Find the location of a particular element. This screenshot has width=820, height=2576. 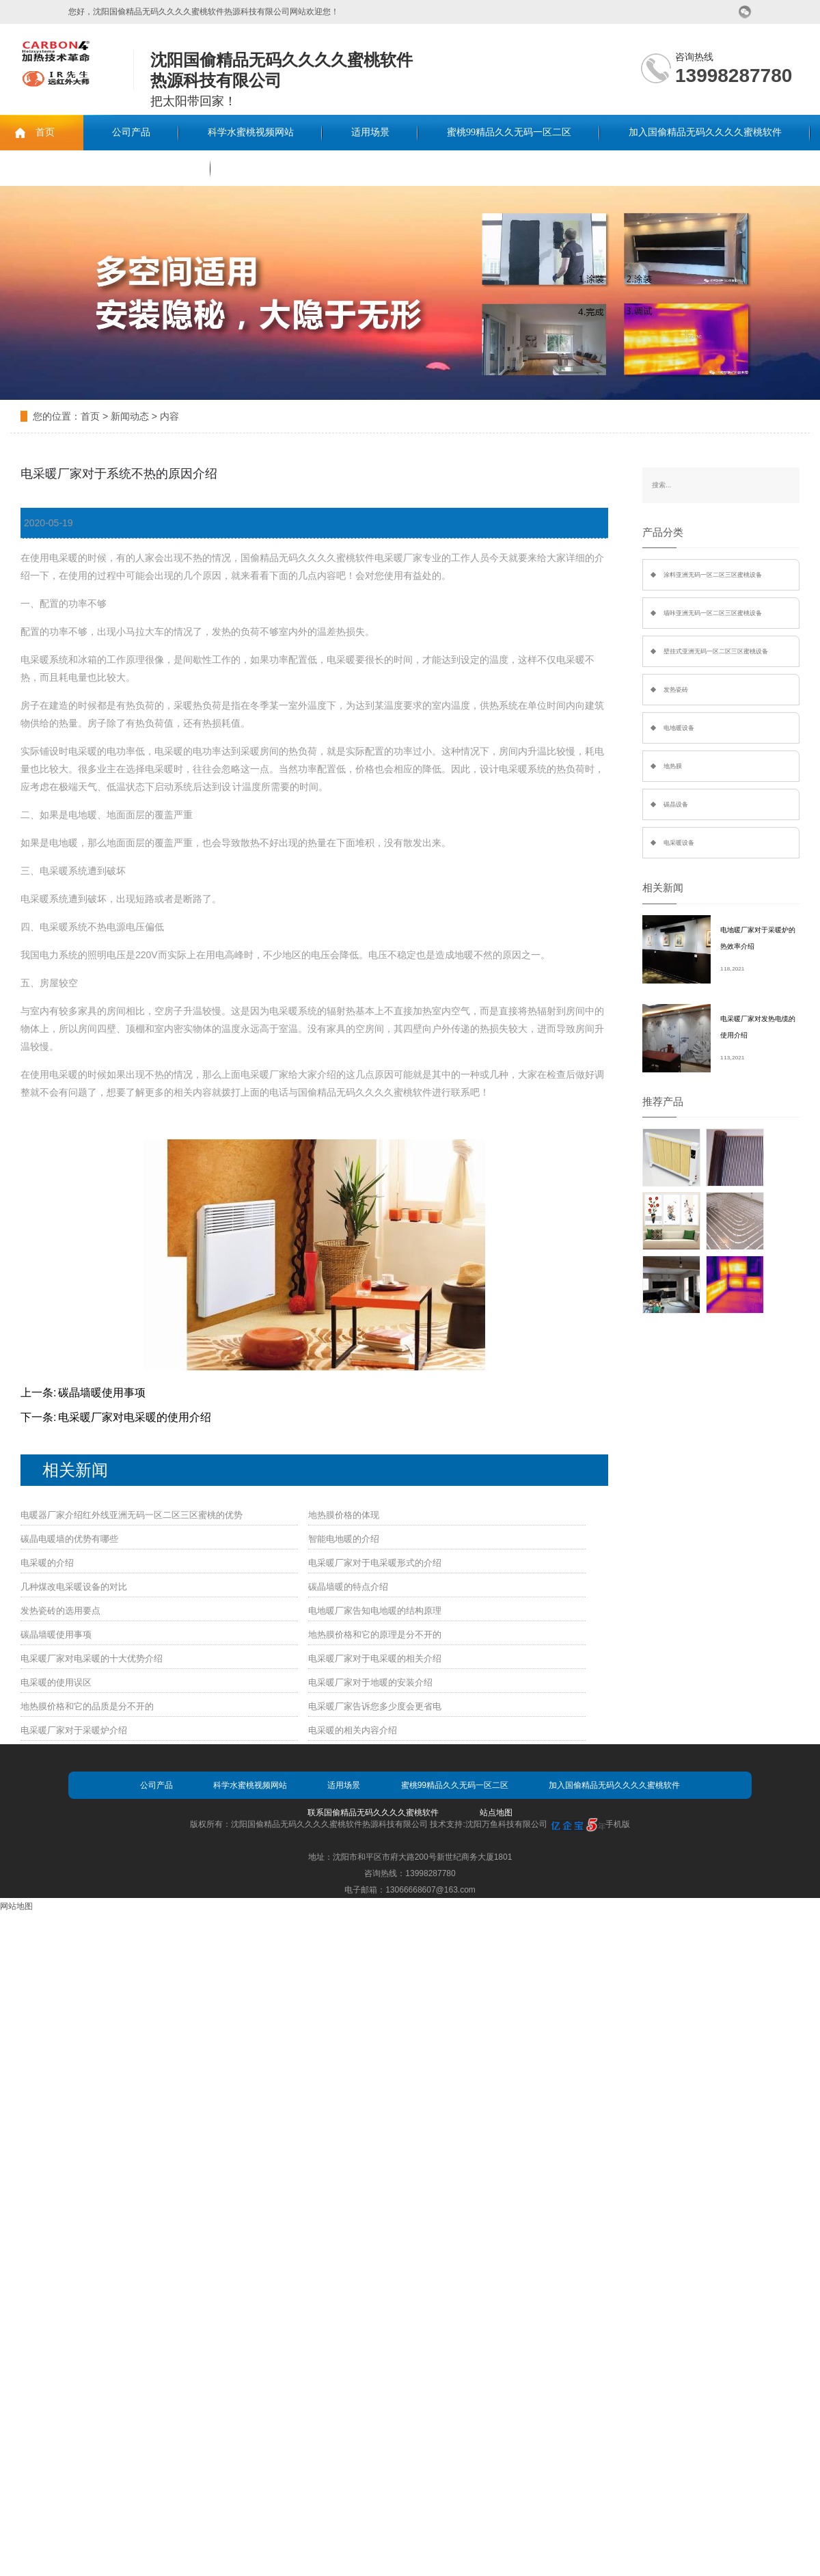

电采暖厂家对于电采暖形式的介绍 is located at coordinates (374, 1563).